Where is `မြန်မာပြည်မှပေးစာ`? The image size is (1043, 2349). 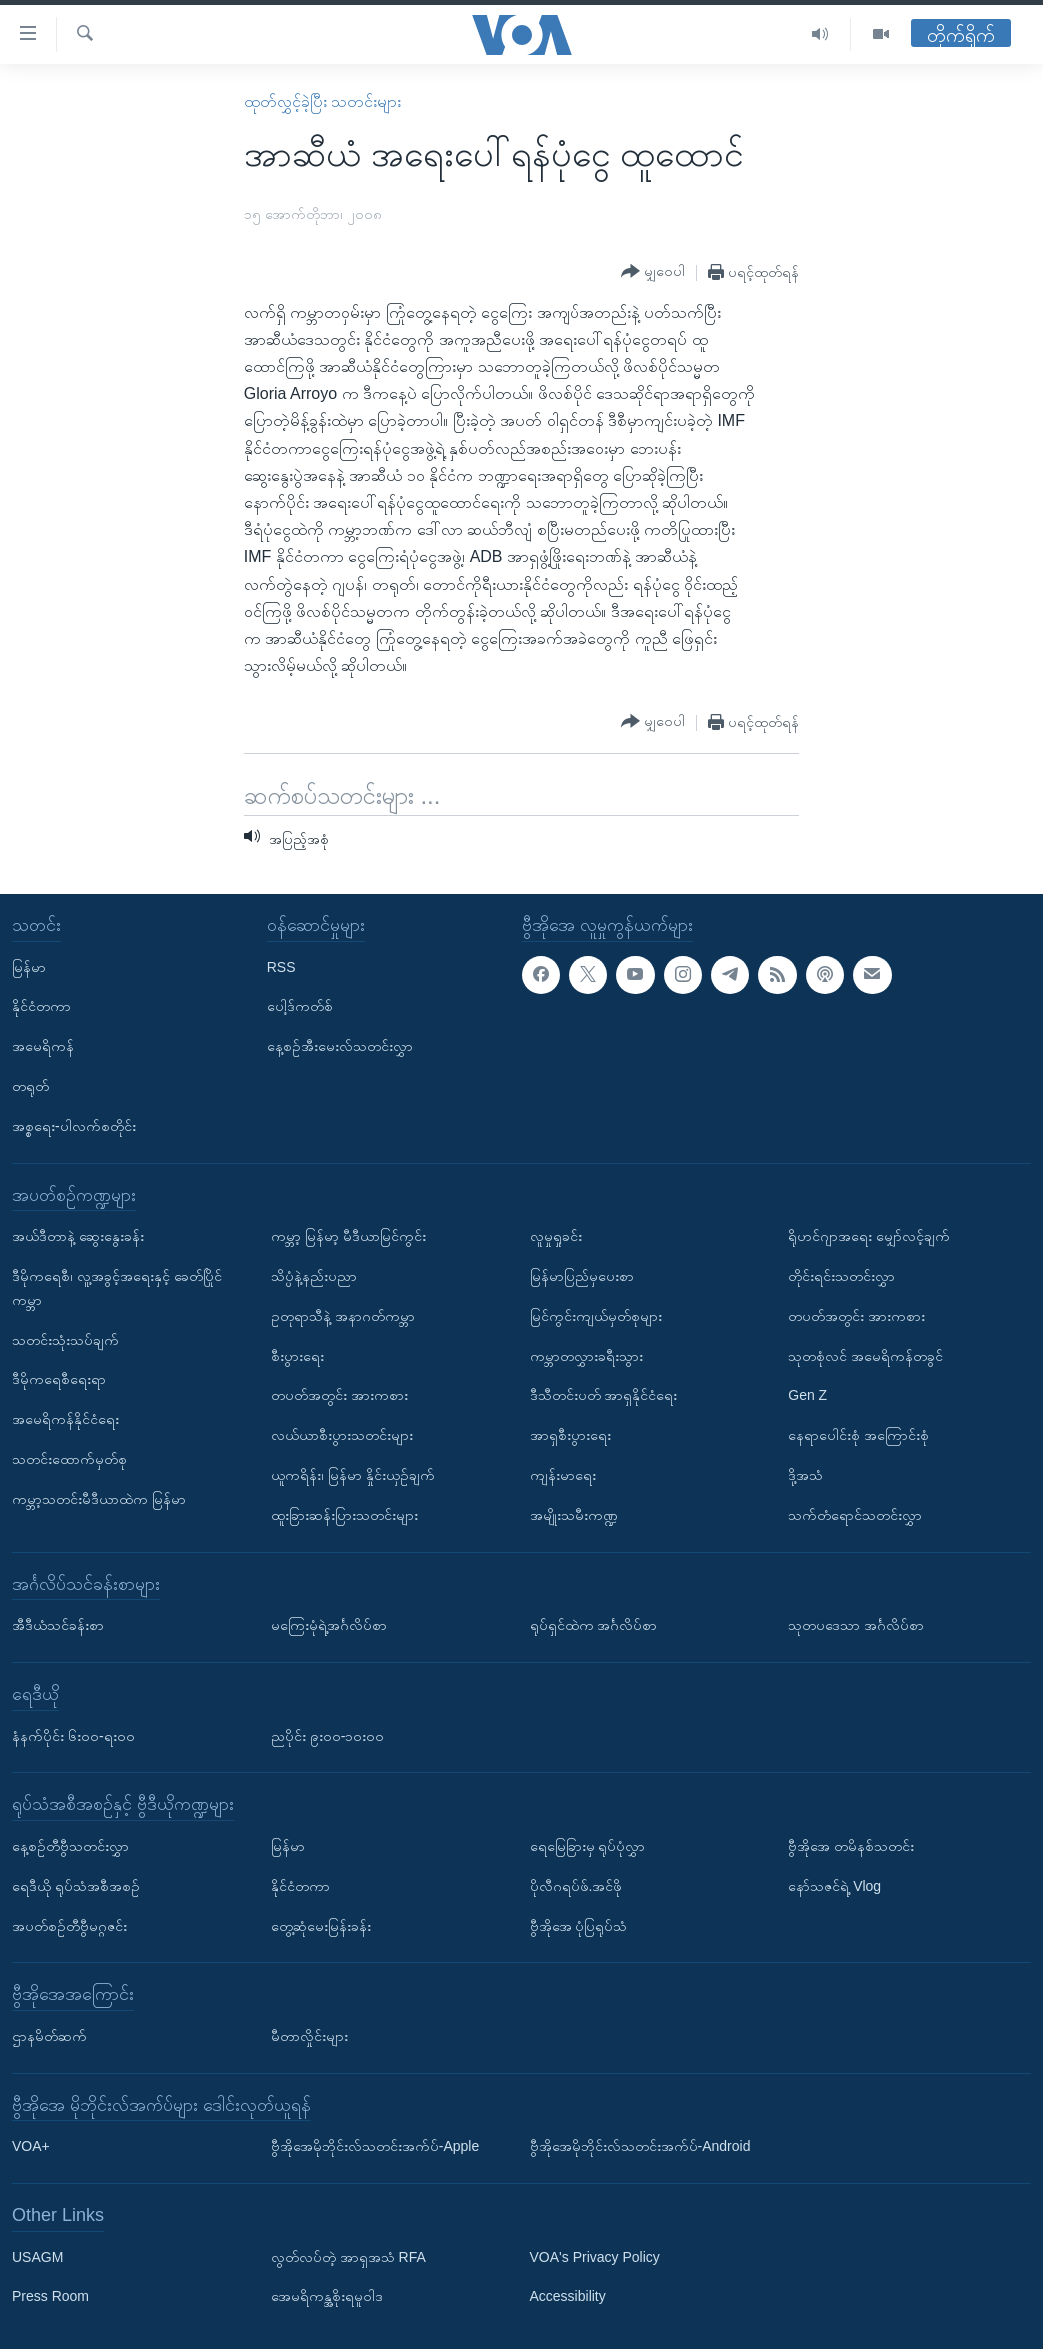 မြန်မာပြည်မှပေးစာ is located at coordinates (582, 1276).